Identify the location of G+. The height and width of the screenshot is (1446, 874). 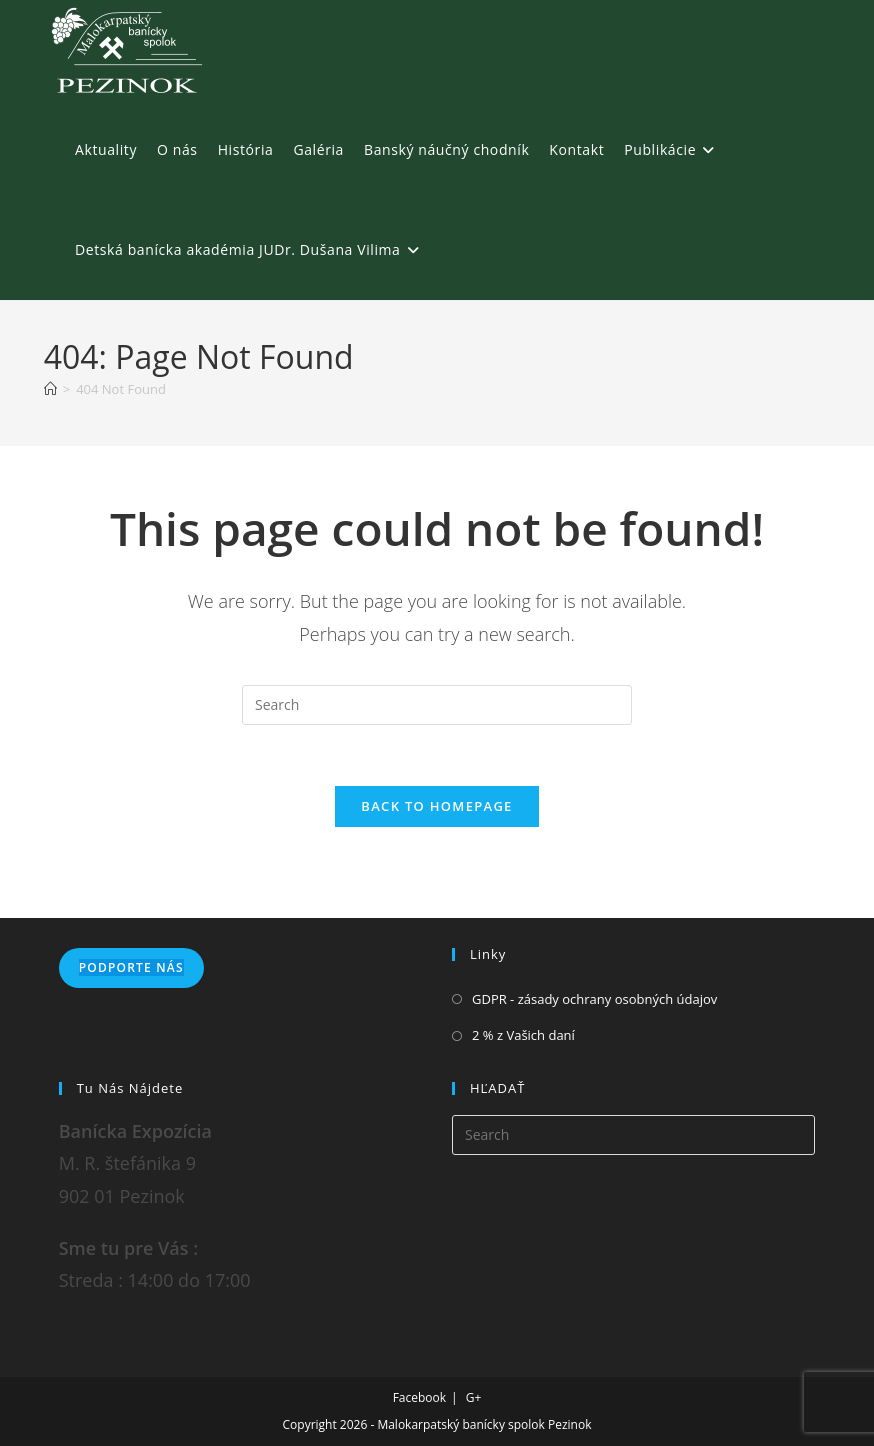
(474, 1397).